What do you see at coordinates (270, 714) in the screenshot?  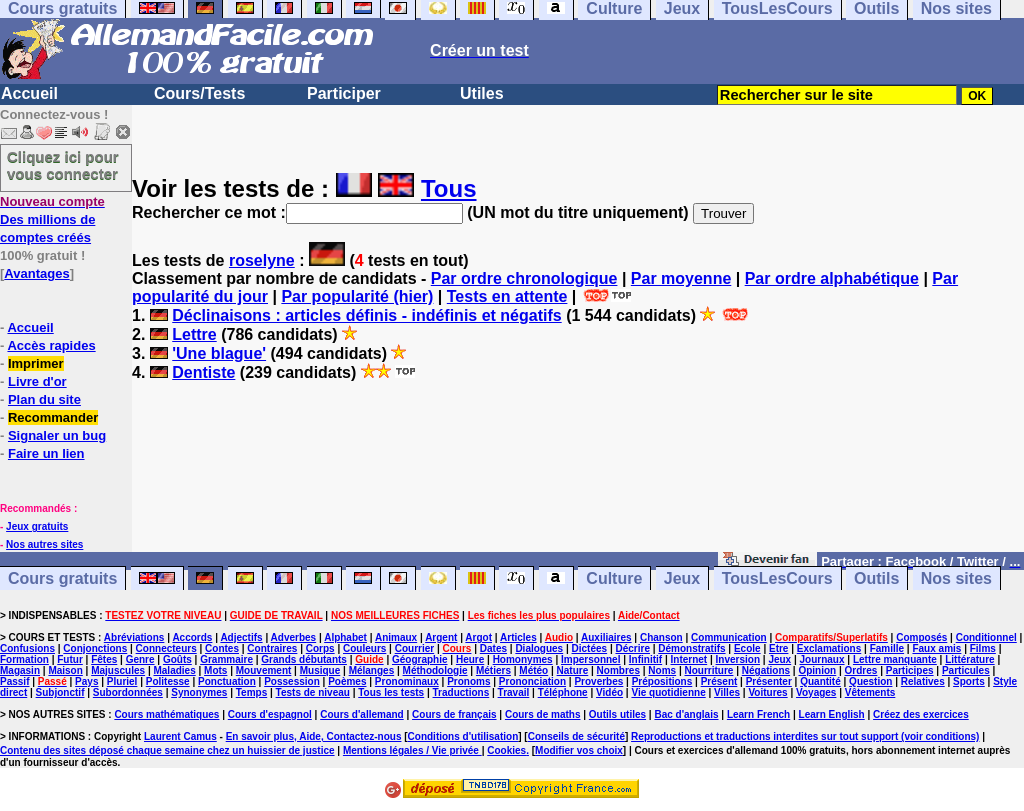 I see `Cours d'espagnol` at bounding box center [270, 714].